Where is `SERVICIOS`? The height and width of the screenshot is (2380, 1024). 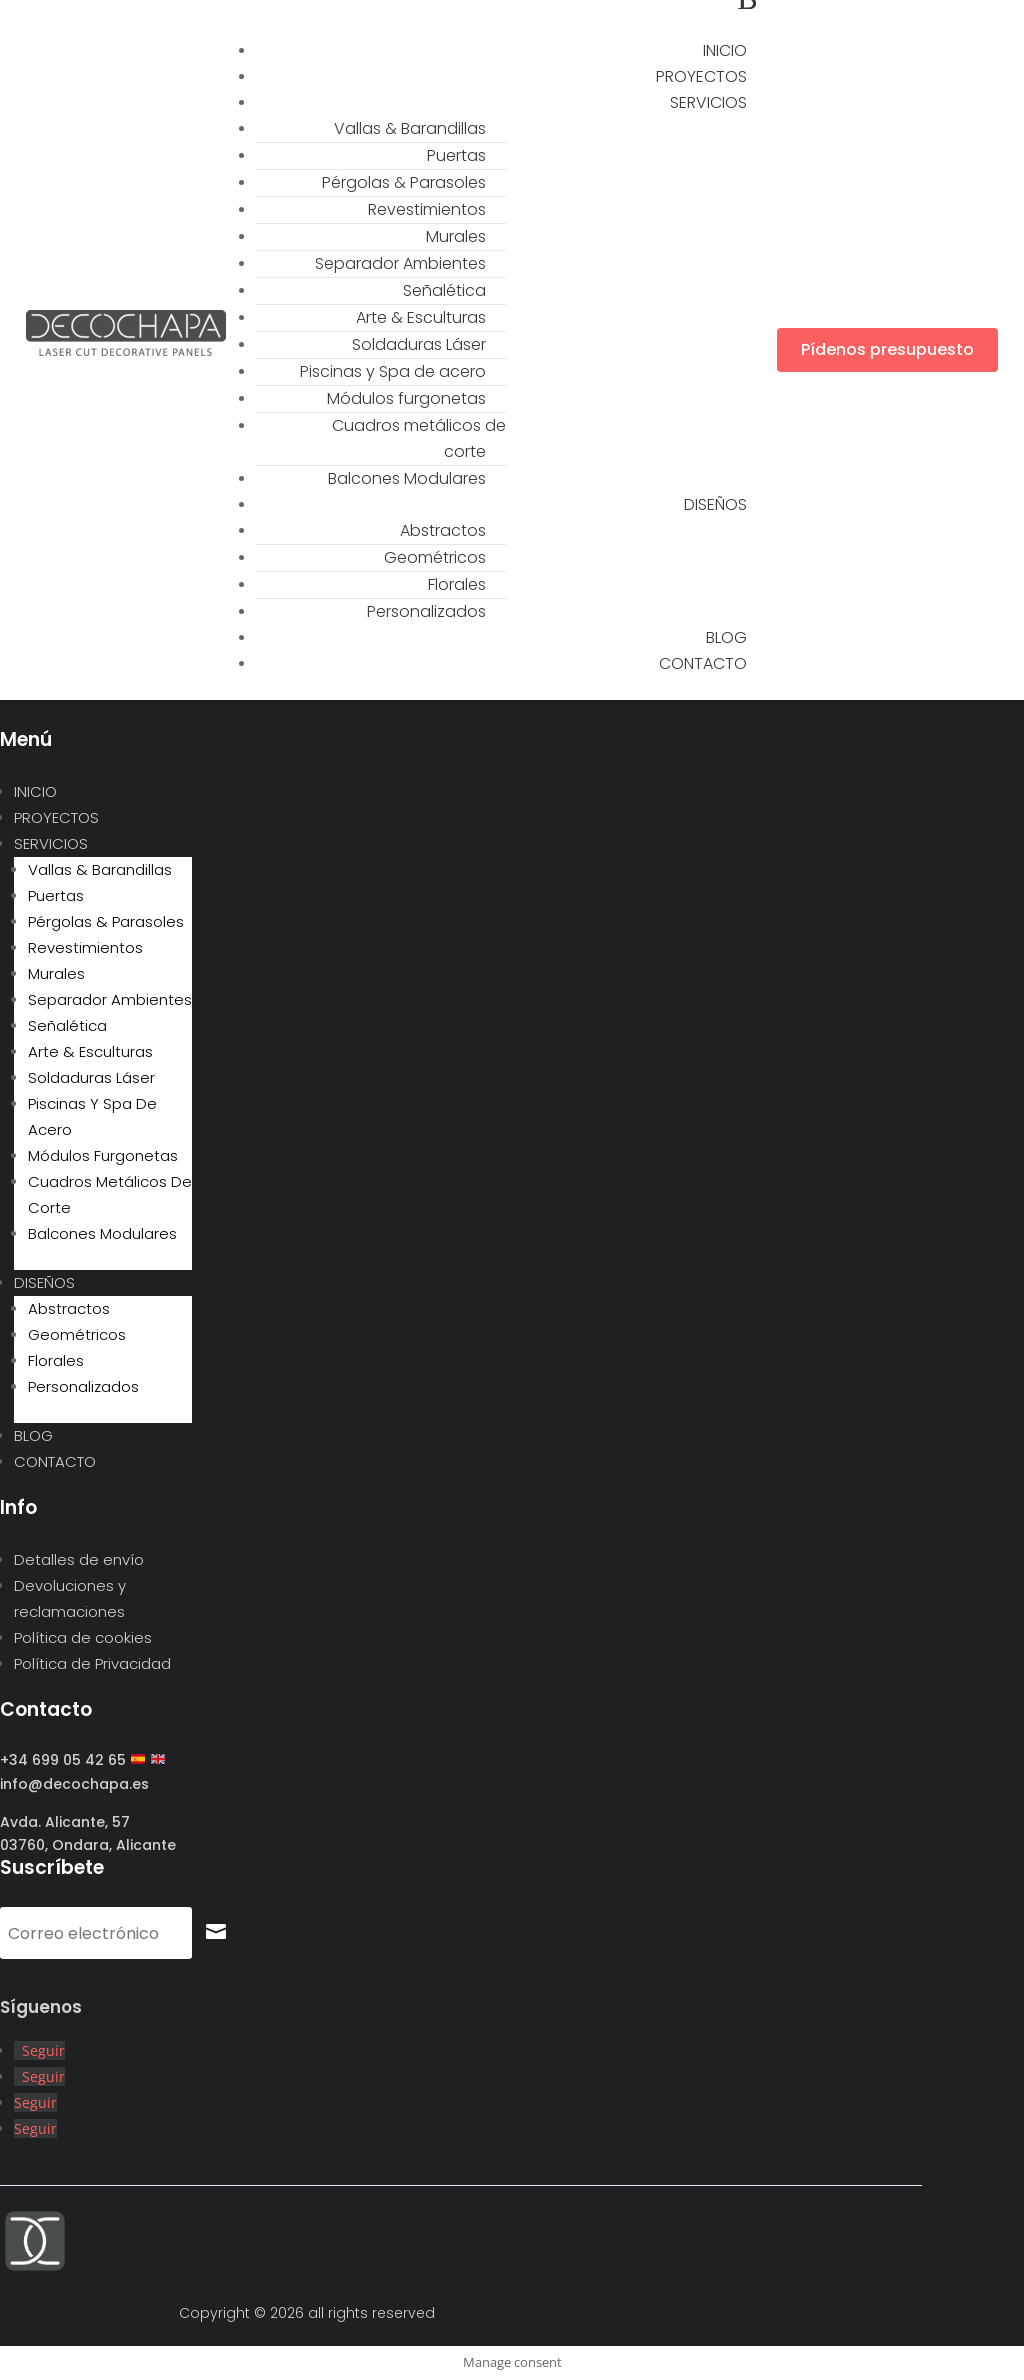 SERVICIOS is located at coordinates (708, 102).